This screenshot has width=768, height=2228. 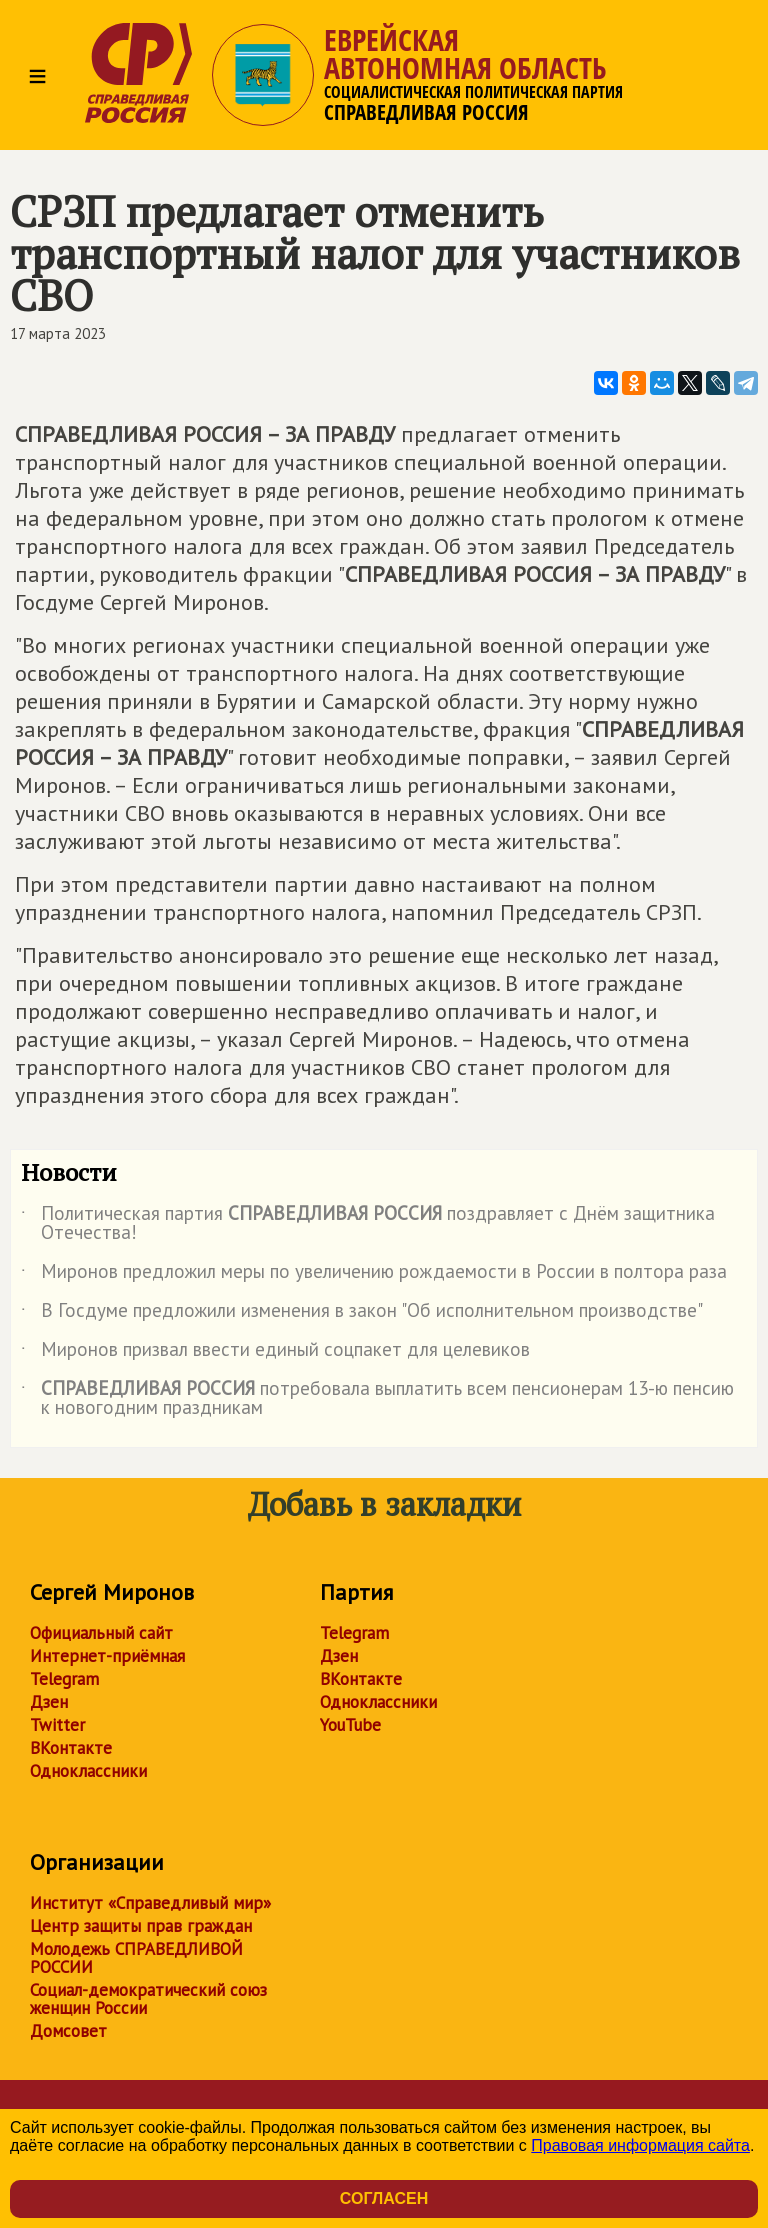 What do you see at coordinates (71, 1748) in the screenshot?
I see `ВКонтакте` at bounding box center [71, 1748].